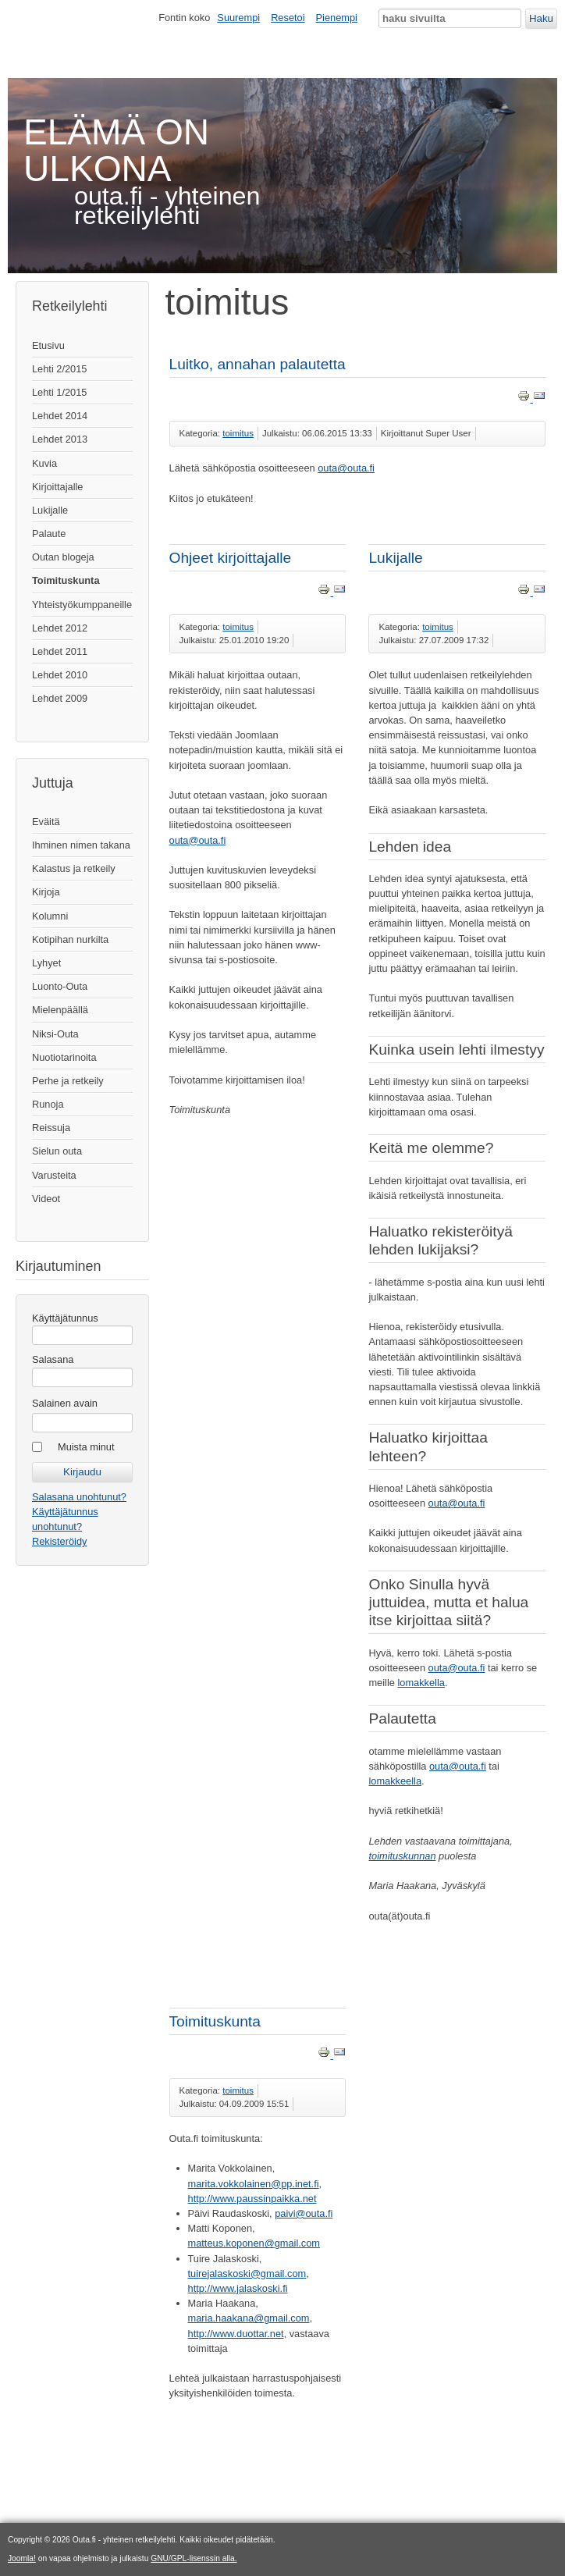  What do you see at coordinates (54, 1175) in the screenshot?
I see `Varusteita` at bounding box center [54, 1175].